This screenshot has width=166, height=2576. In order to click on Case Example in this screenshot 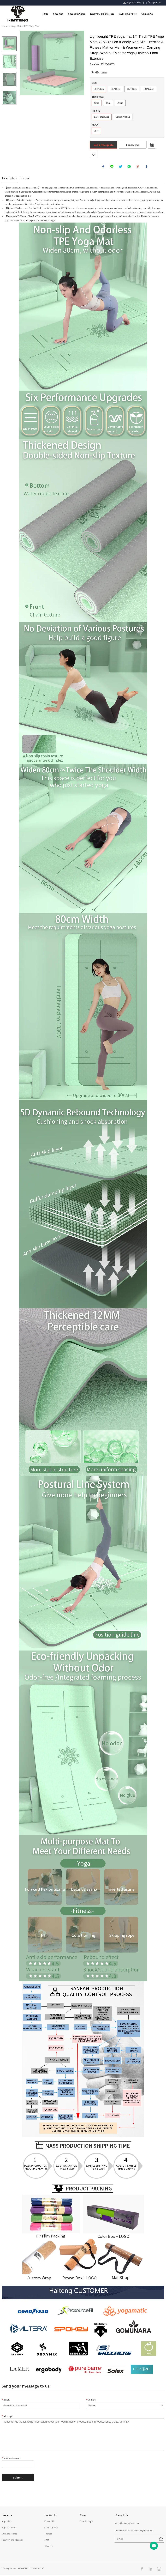, I will do `click(86, 2522)`.